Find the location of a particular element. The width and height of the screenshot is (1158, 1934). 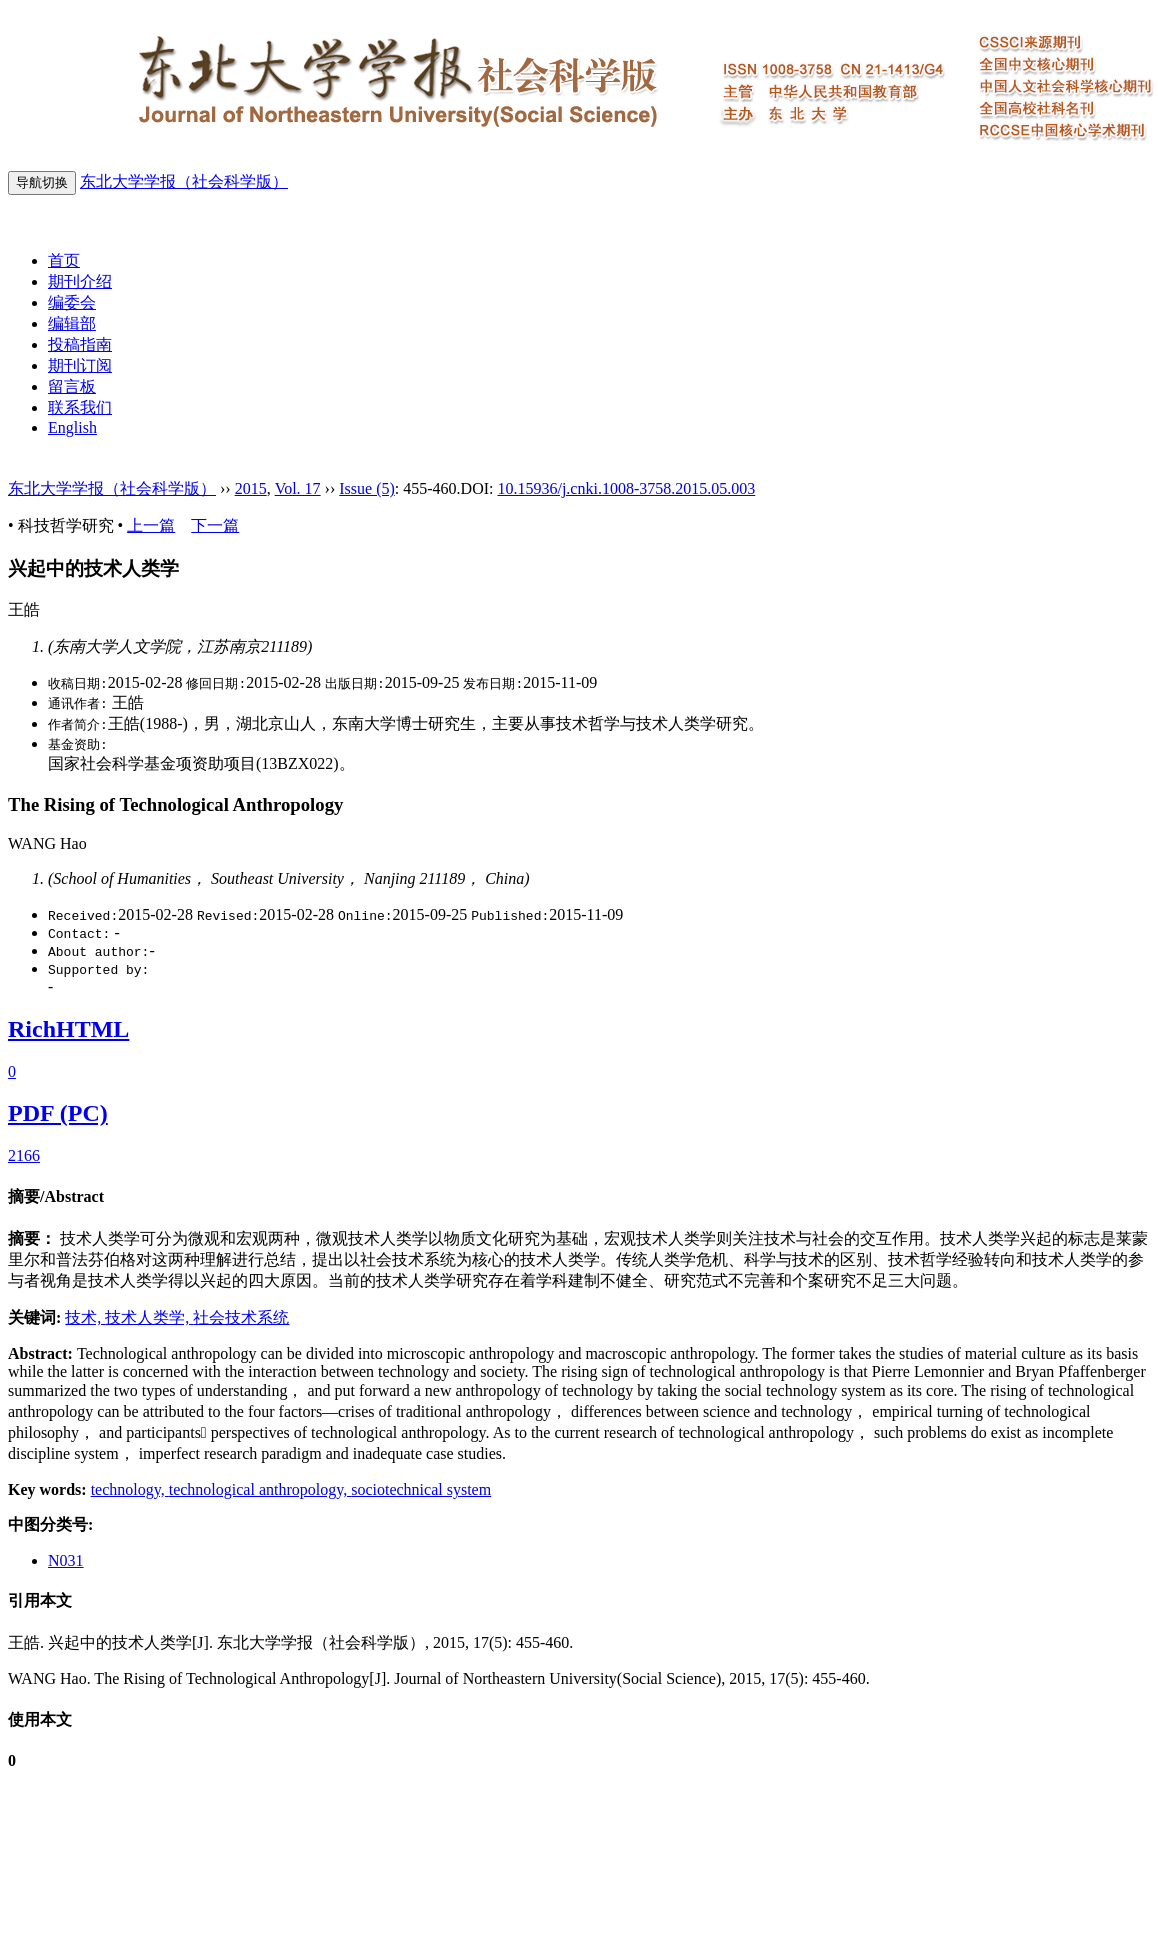

联系我们 is located at coordinates (80, 407).